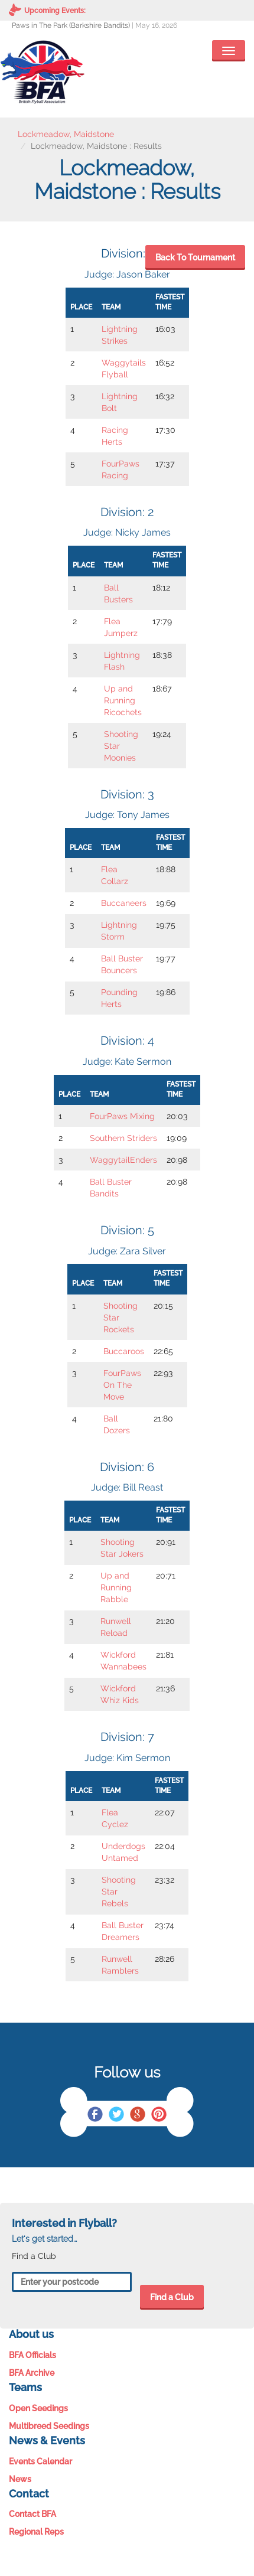  What do you see at coordinates (20, 2479) in the screenshot?
I see `News` at bounding box center [20, 2479].